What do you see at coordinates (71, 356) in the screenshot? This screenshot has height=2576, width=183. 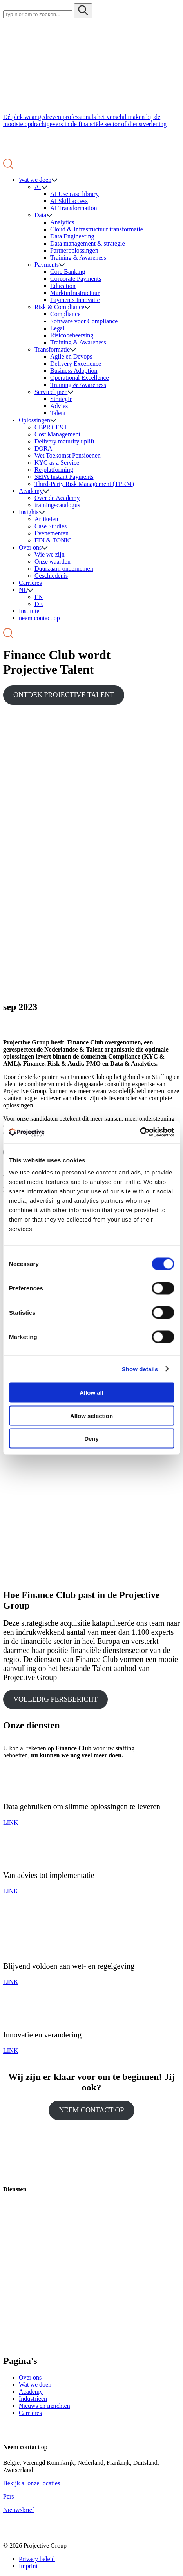 I see `Agile en Devops` at bounding box center [71, 356].